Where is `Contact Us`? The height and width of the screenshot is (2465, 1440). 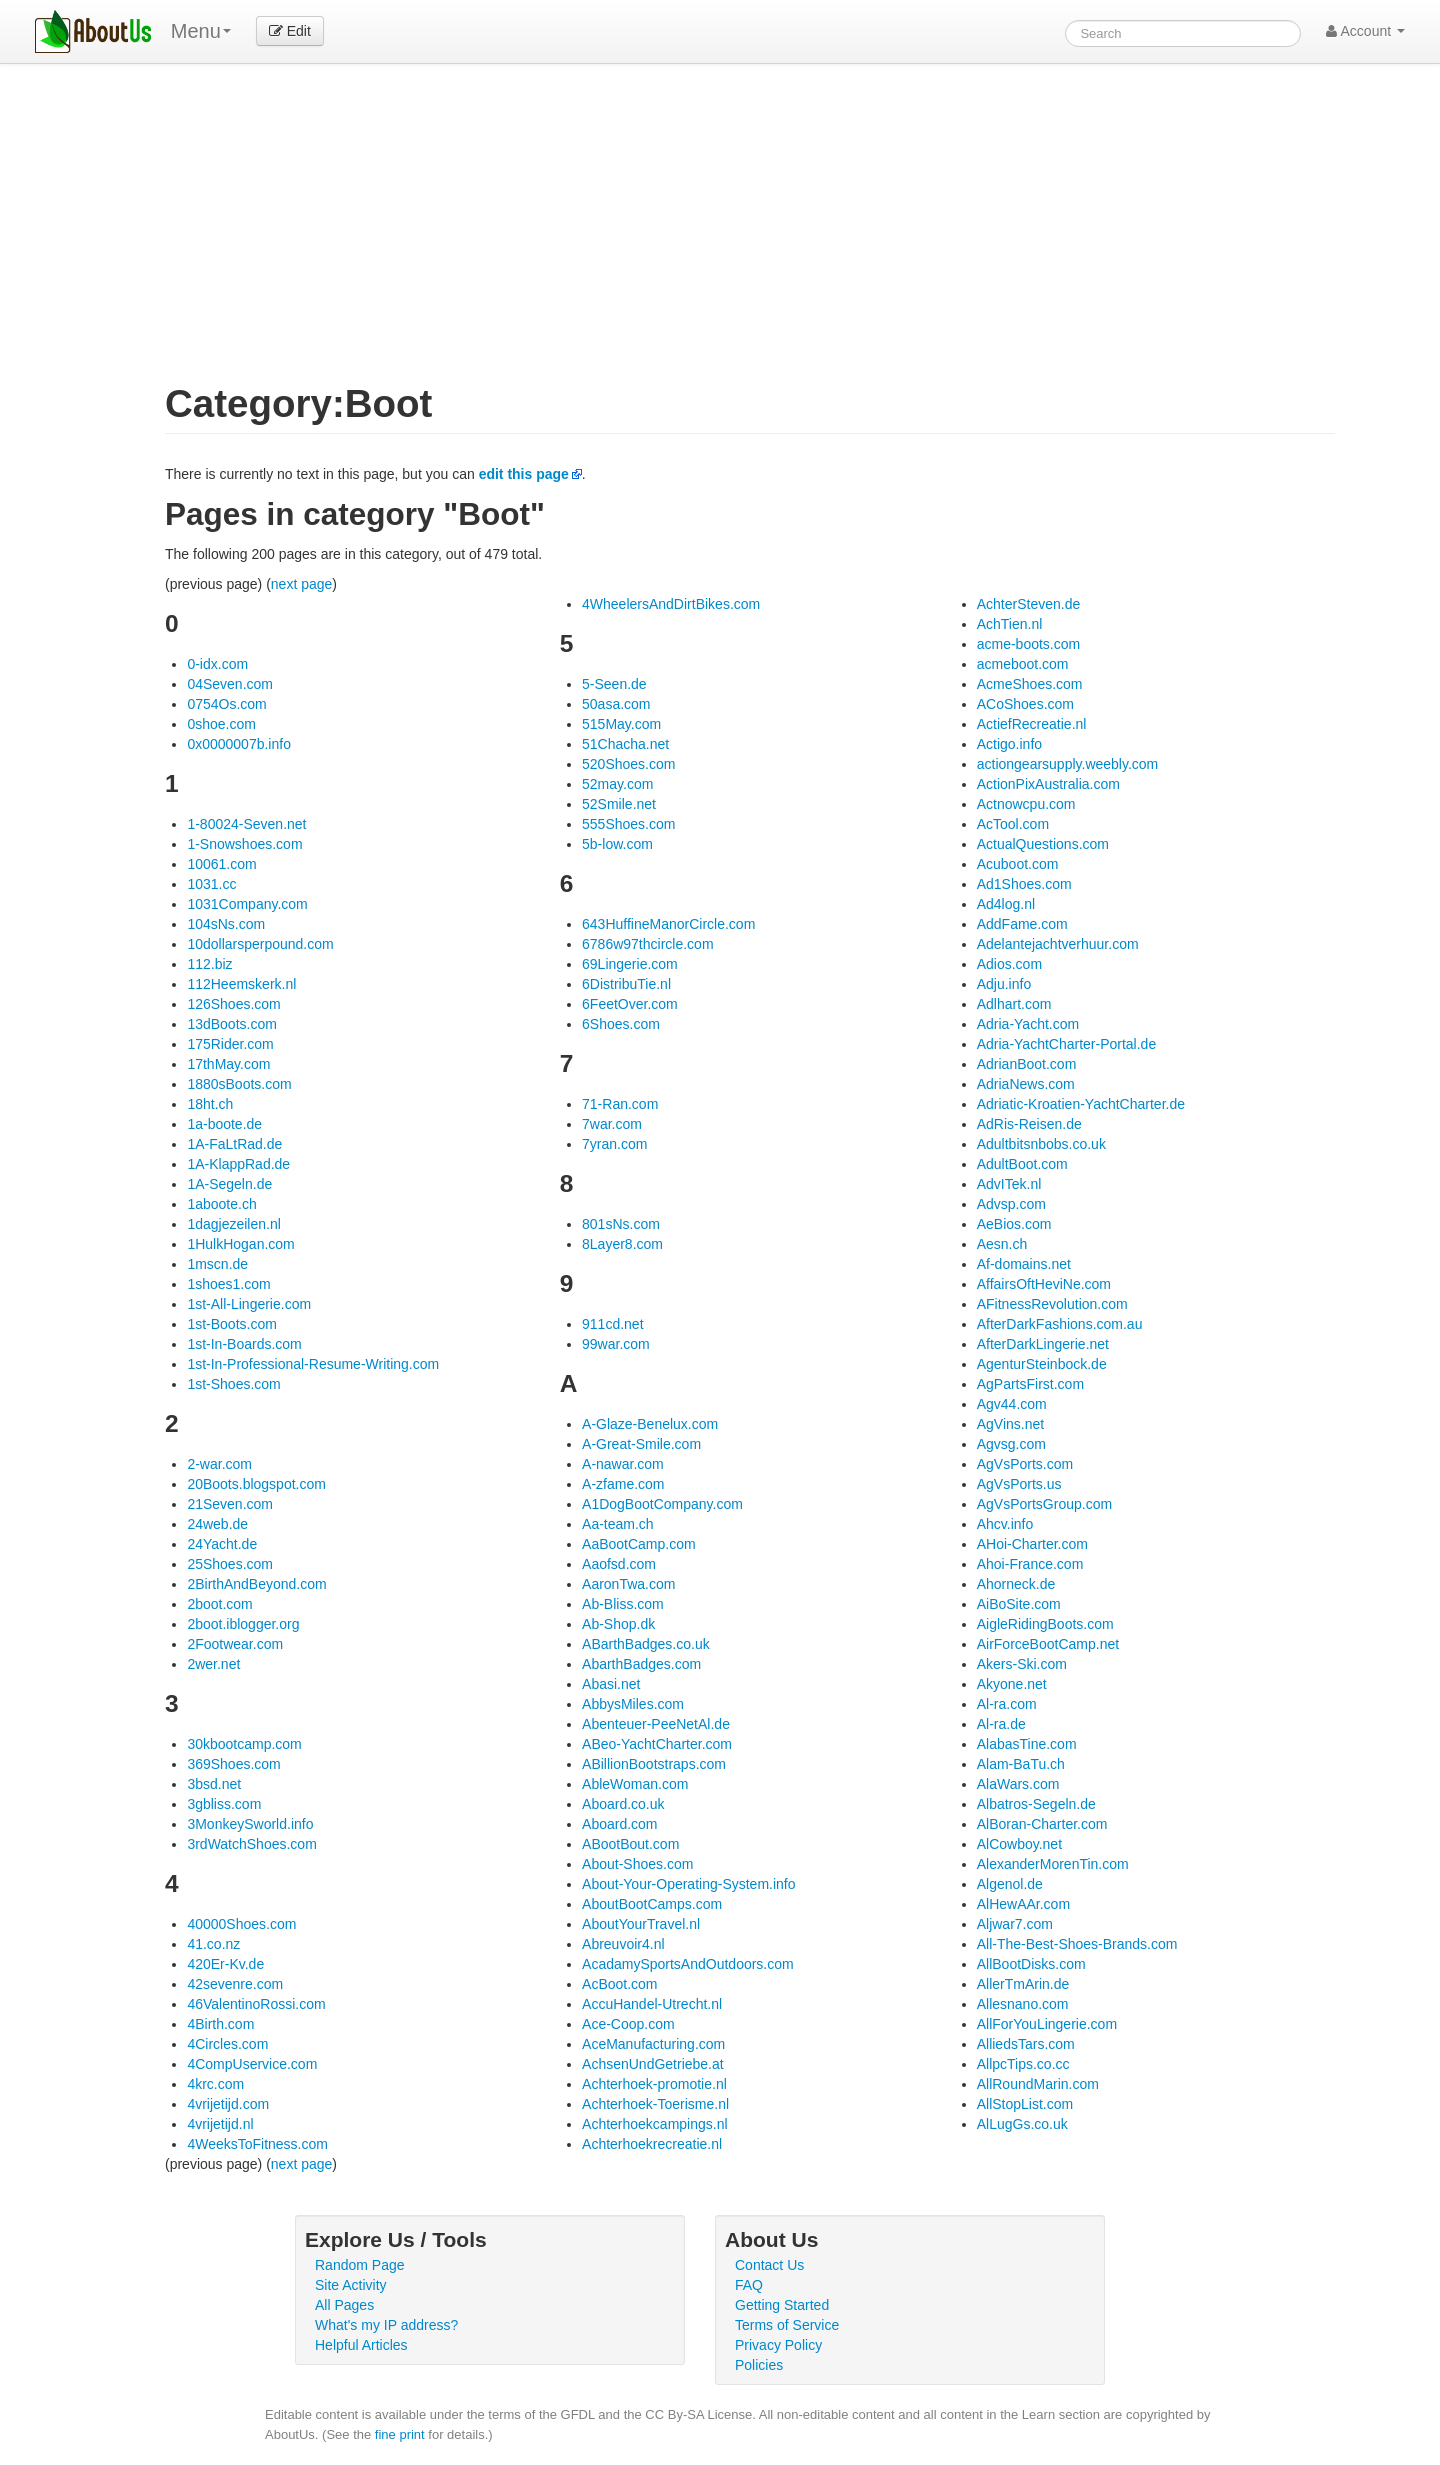 Contact Us is located at coordinates (769, 2265).